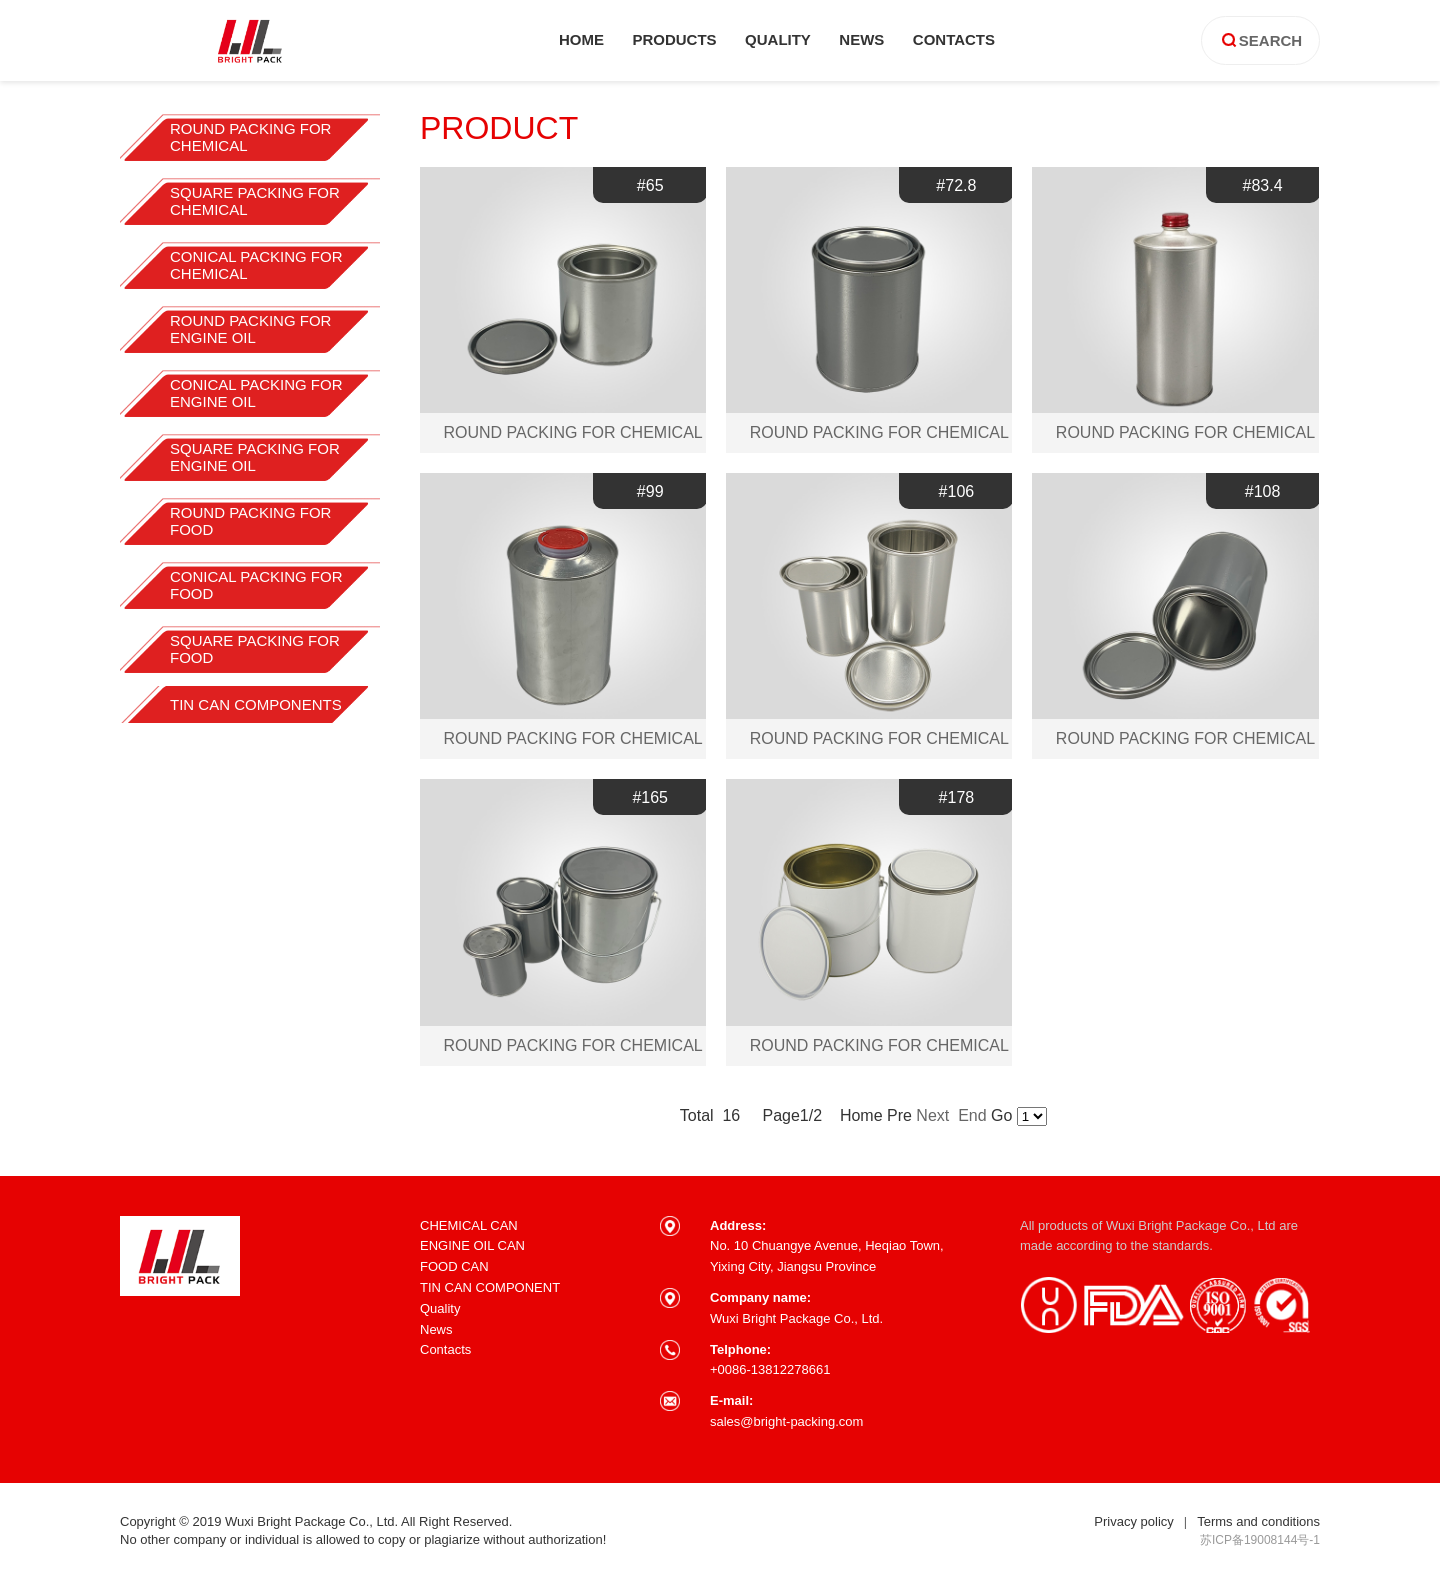  Describe the element at coordinates (861, 39) in the screenshot. I see `news` at that location.